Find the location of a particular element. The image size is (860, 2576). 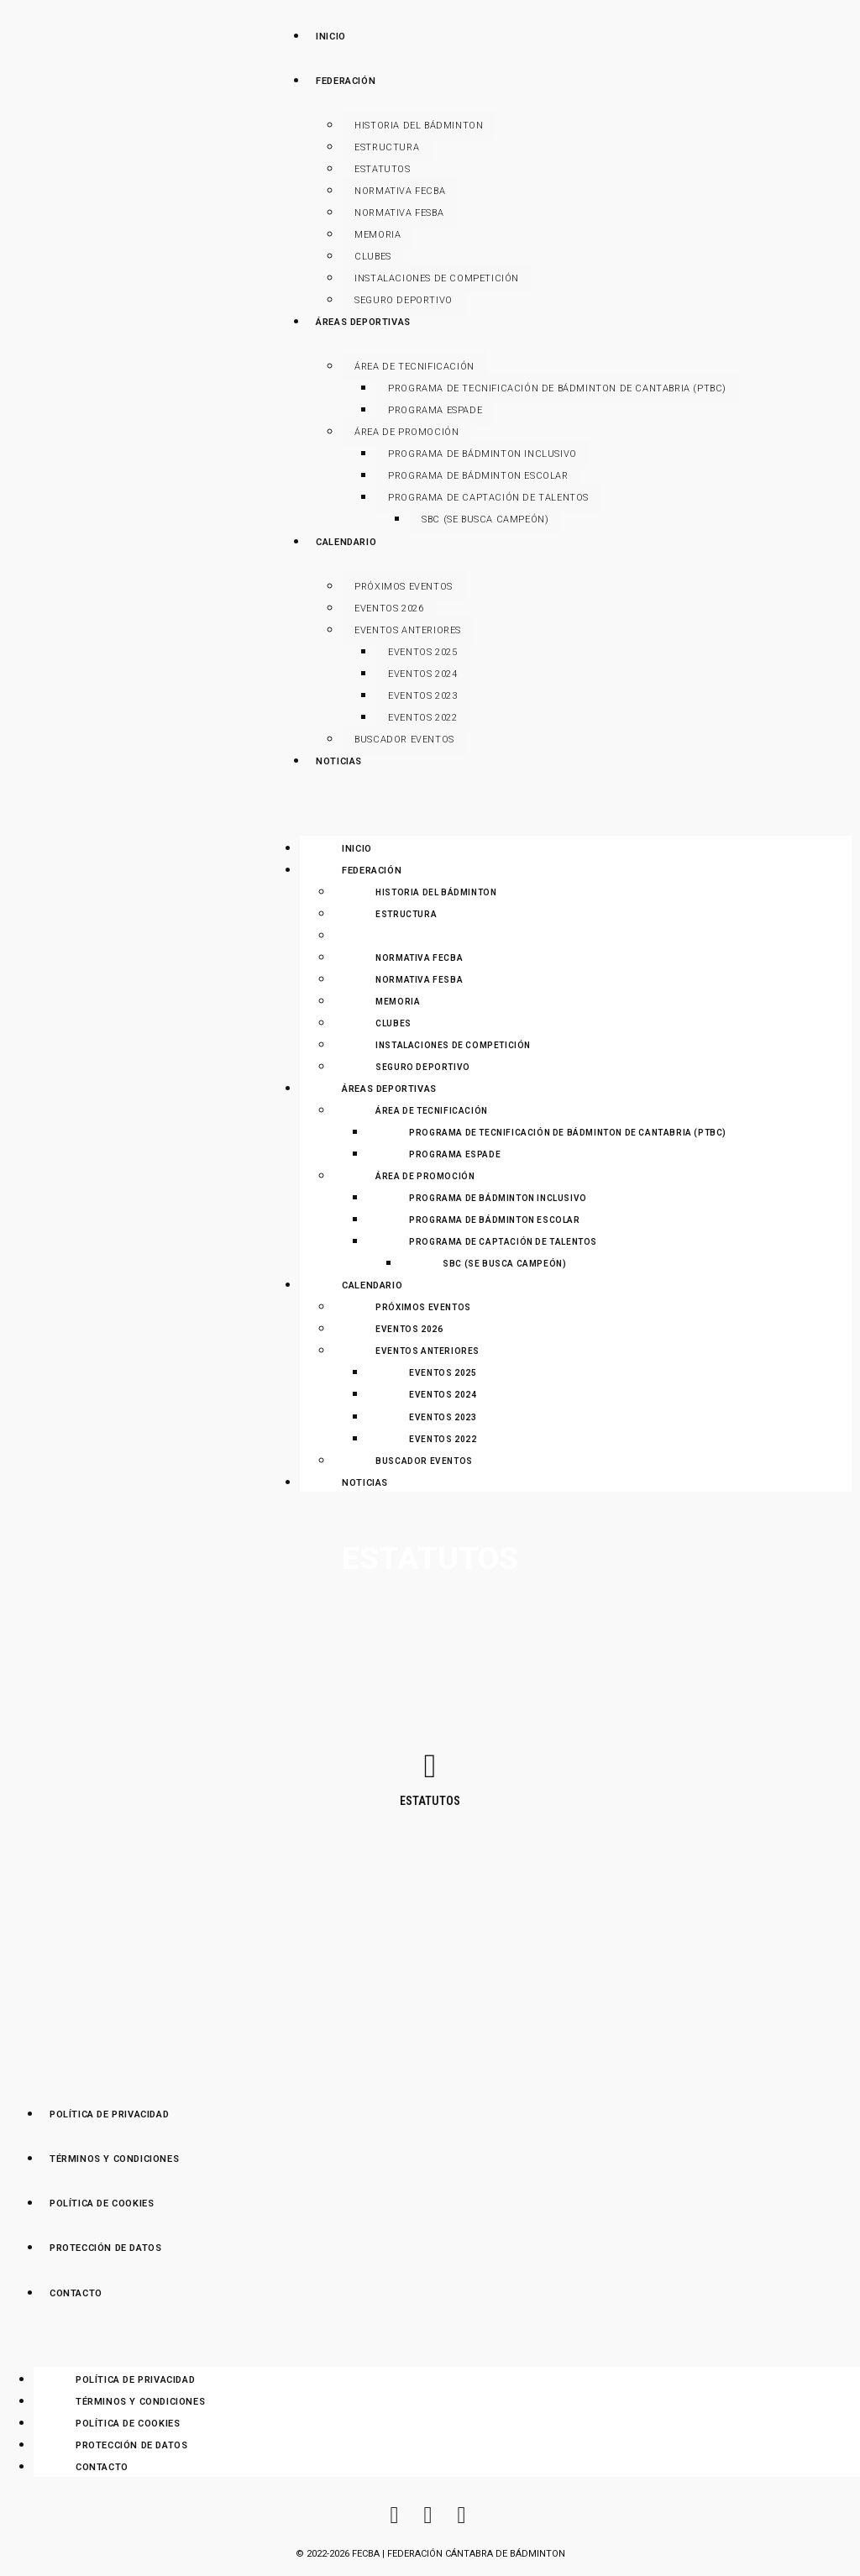

Áreas Deportivas is located at coordinates (389, 1088).